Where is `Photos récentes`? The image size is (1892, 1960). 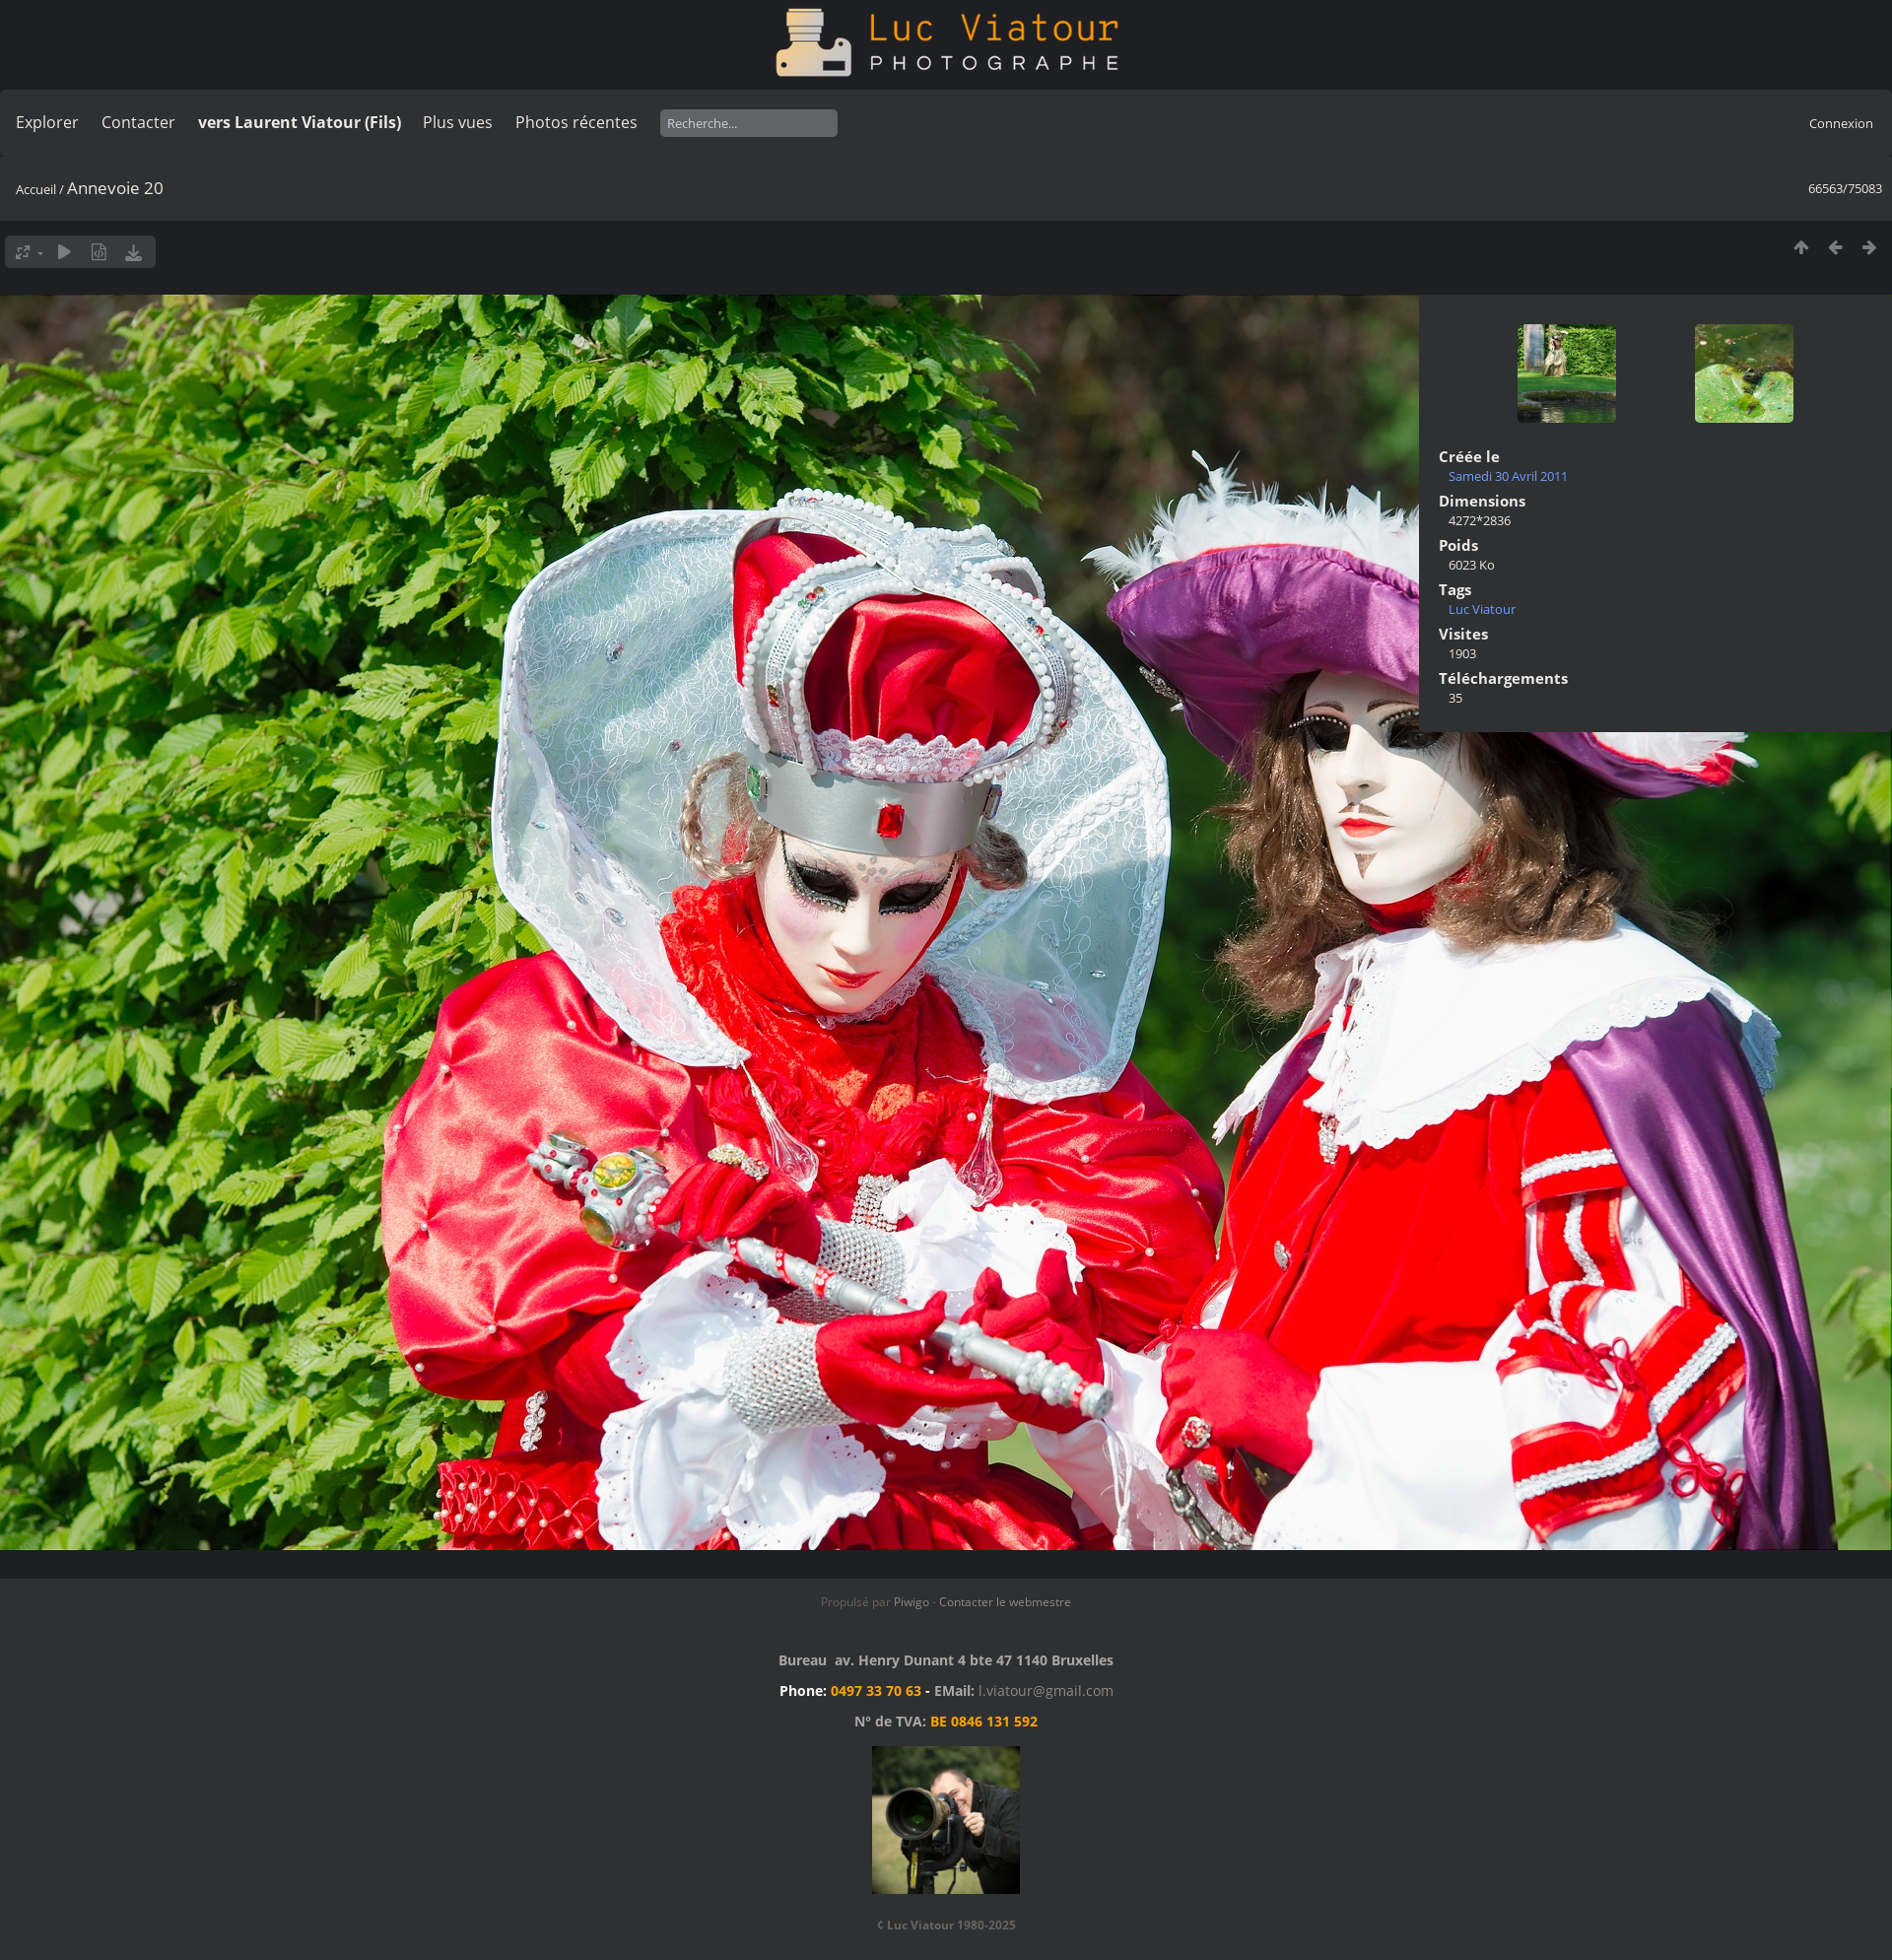
Photos récentes is located at coordinates (576, 122).